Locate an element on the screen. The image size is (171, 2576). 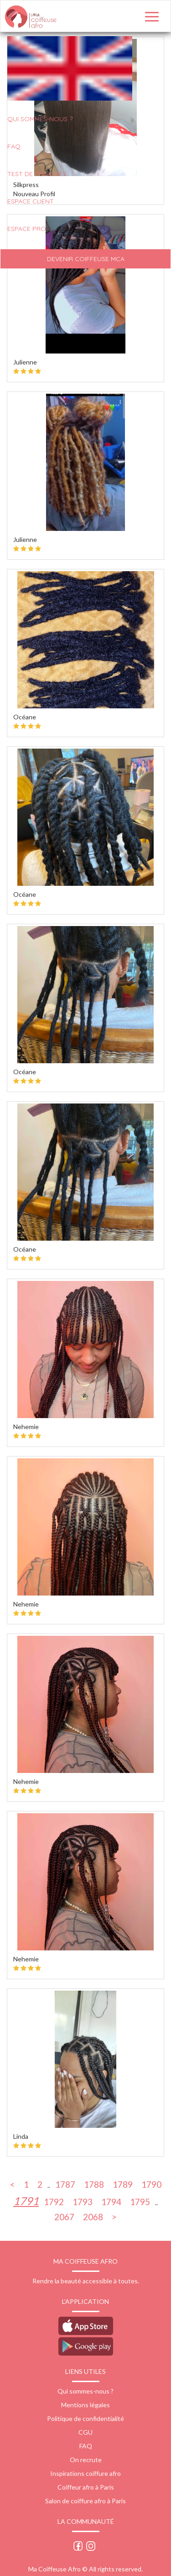
QUI SOMMES-NOUS ? is located at coordinates (40, 119).